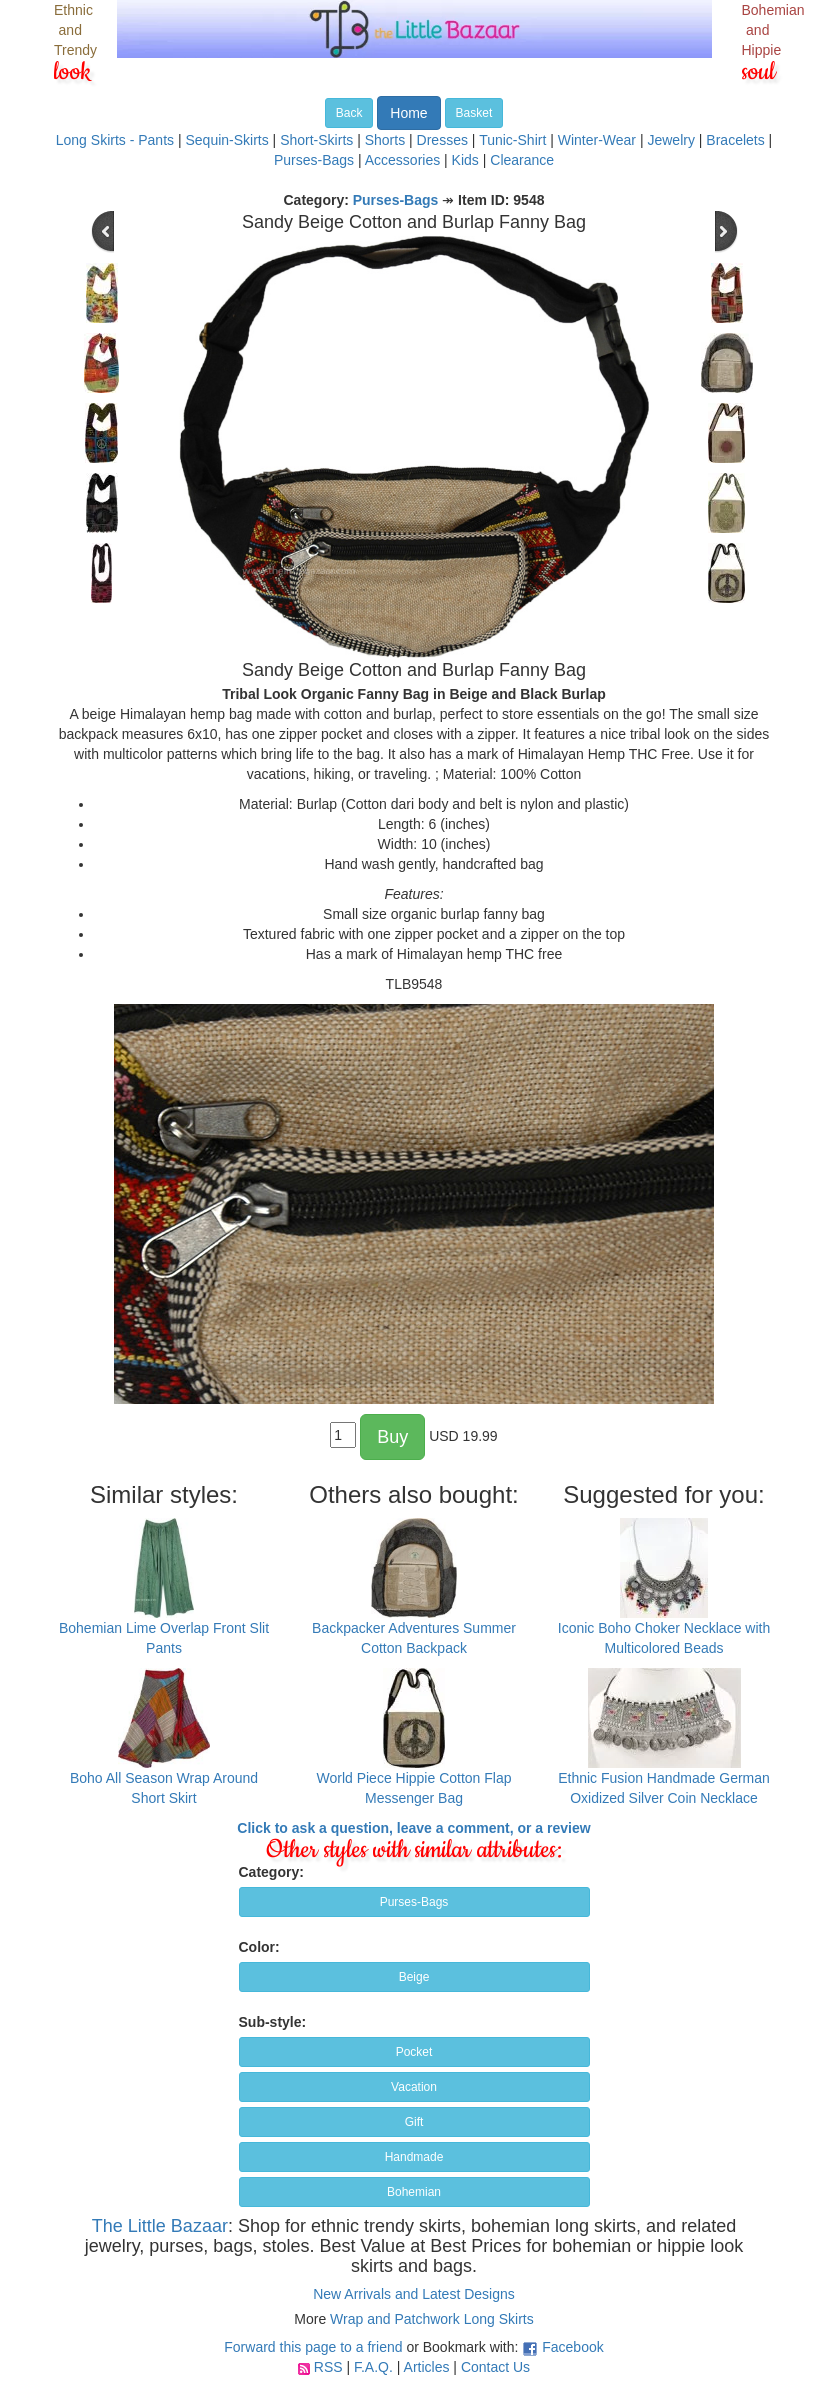 The width and height of the screenshot is (828, 2401). What do you see at coordinates (414, 2052) in the screenshot?
I see `Pocket [button]` at bounding box center [414, 2052].